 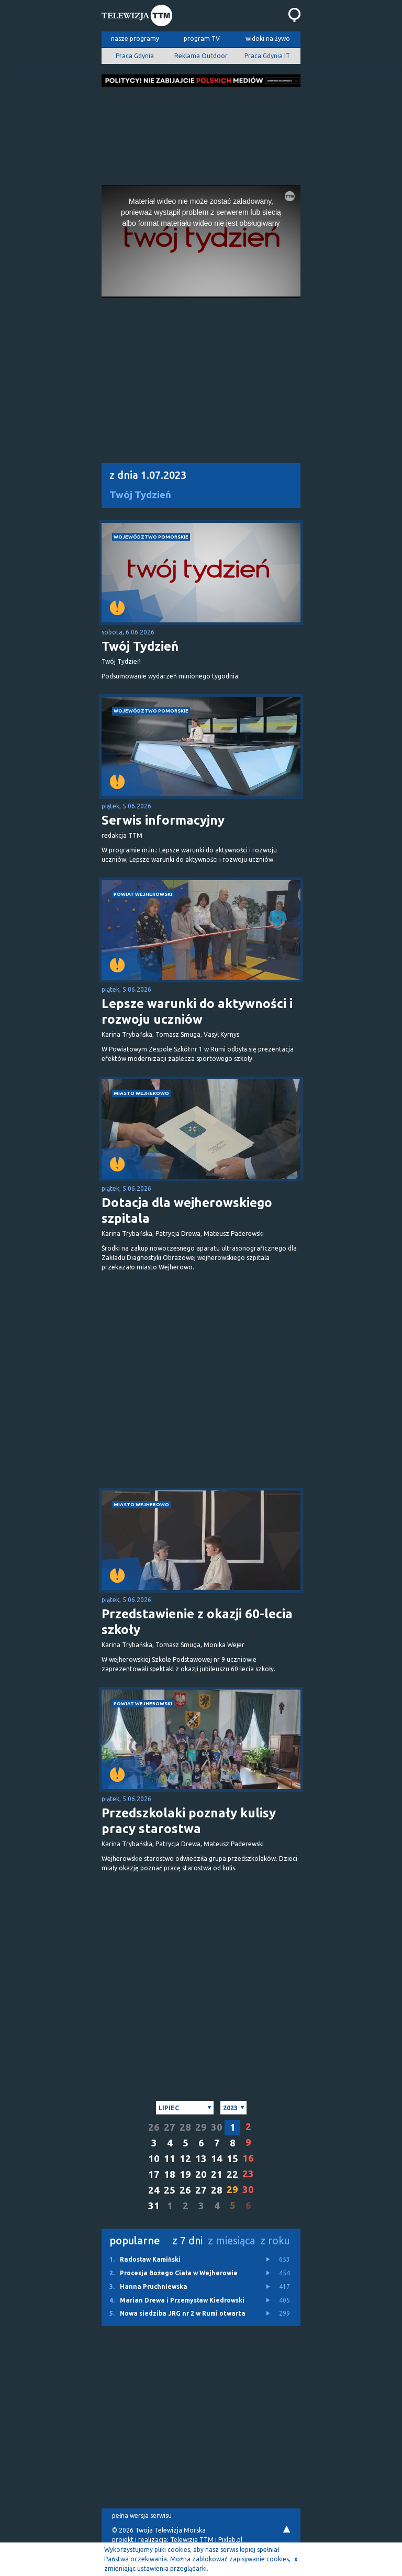 What do you see at coordinates (189, 1821) in the screenshot?
I see `Przedszkolaki poznały kulisy pracy starostwa` at bounding box center [189, 1821].